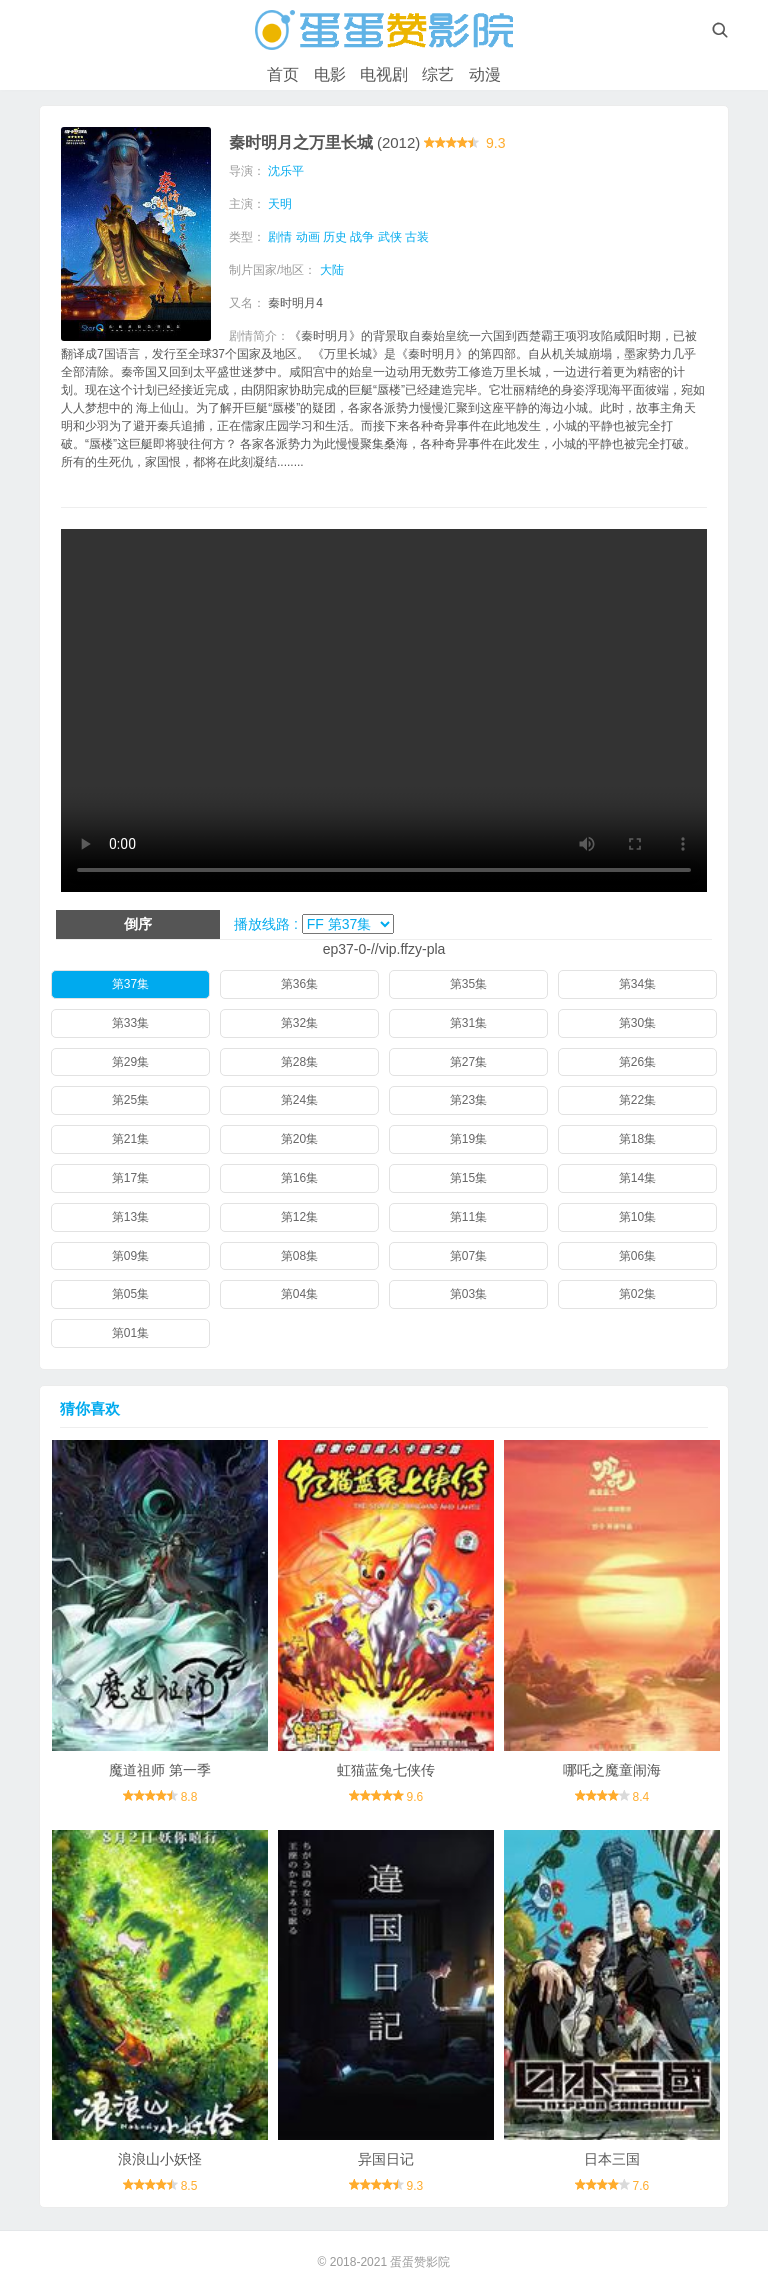 The height and width of the screenshot is (2293, 768). What do you see at coordinates (468, 1023) in the screenshot?
I see `第31集` at bounding box center [468, 1023].